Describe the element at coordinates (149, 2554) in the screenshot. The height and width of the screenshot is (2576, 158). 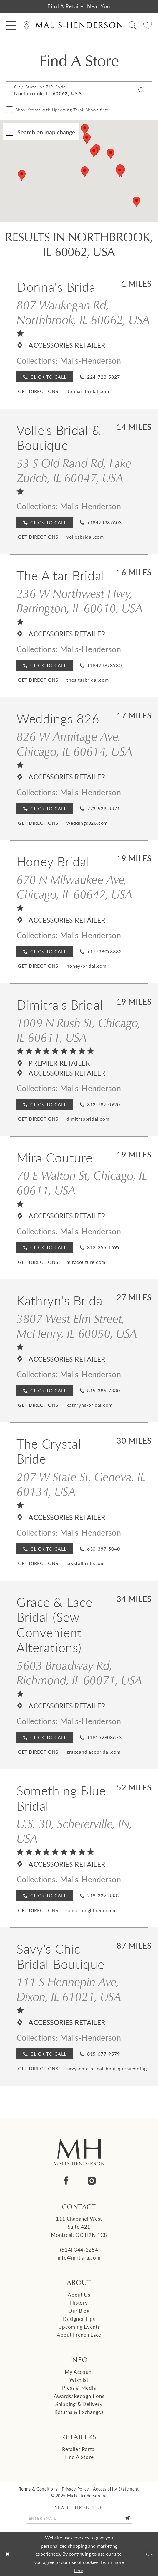
I see `Ok [Submit Dialog]` at that location.